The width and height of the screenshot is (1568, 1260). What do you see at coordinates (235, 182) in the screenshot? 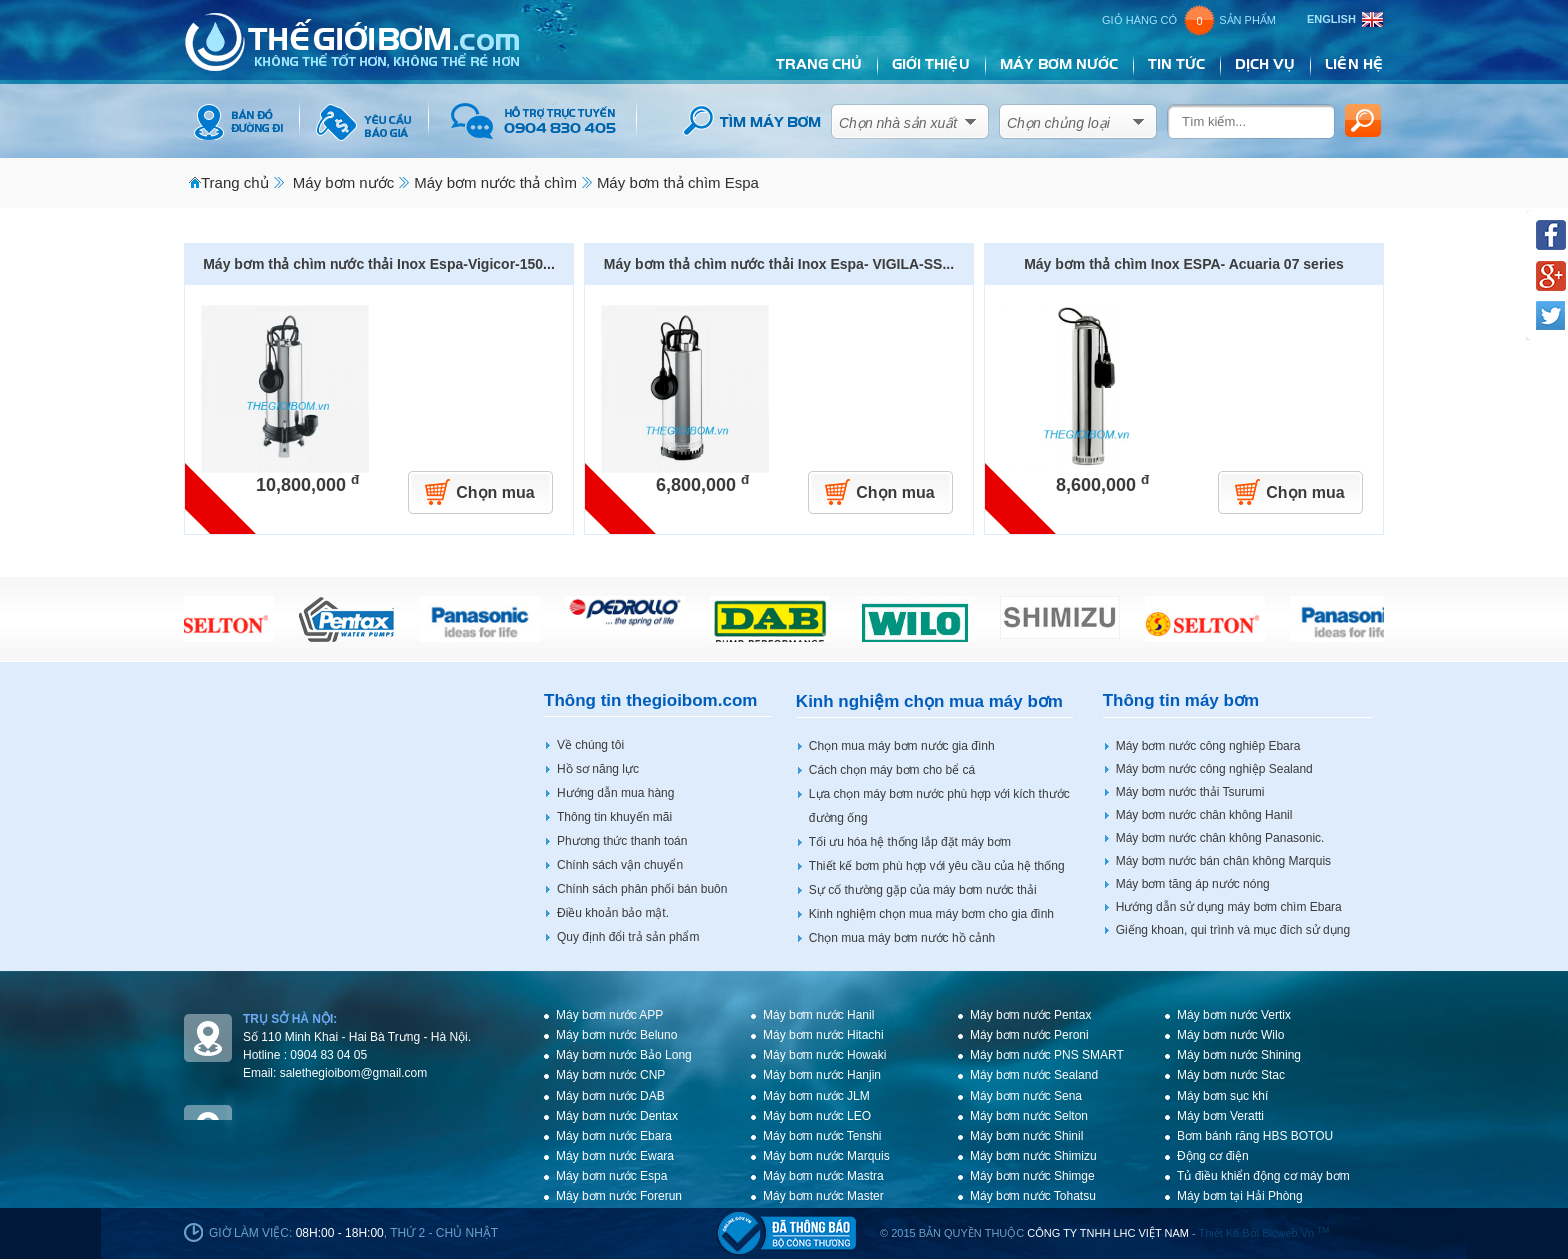
I see `Trang chủ` at bounding box center [235, 182].